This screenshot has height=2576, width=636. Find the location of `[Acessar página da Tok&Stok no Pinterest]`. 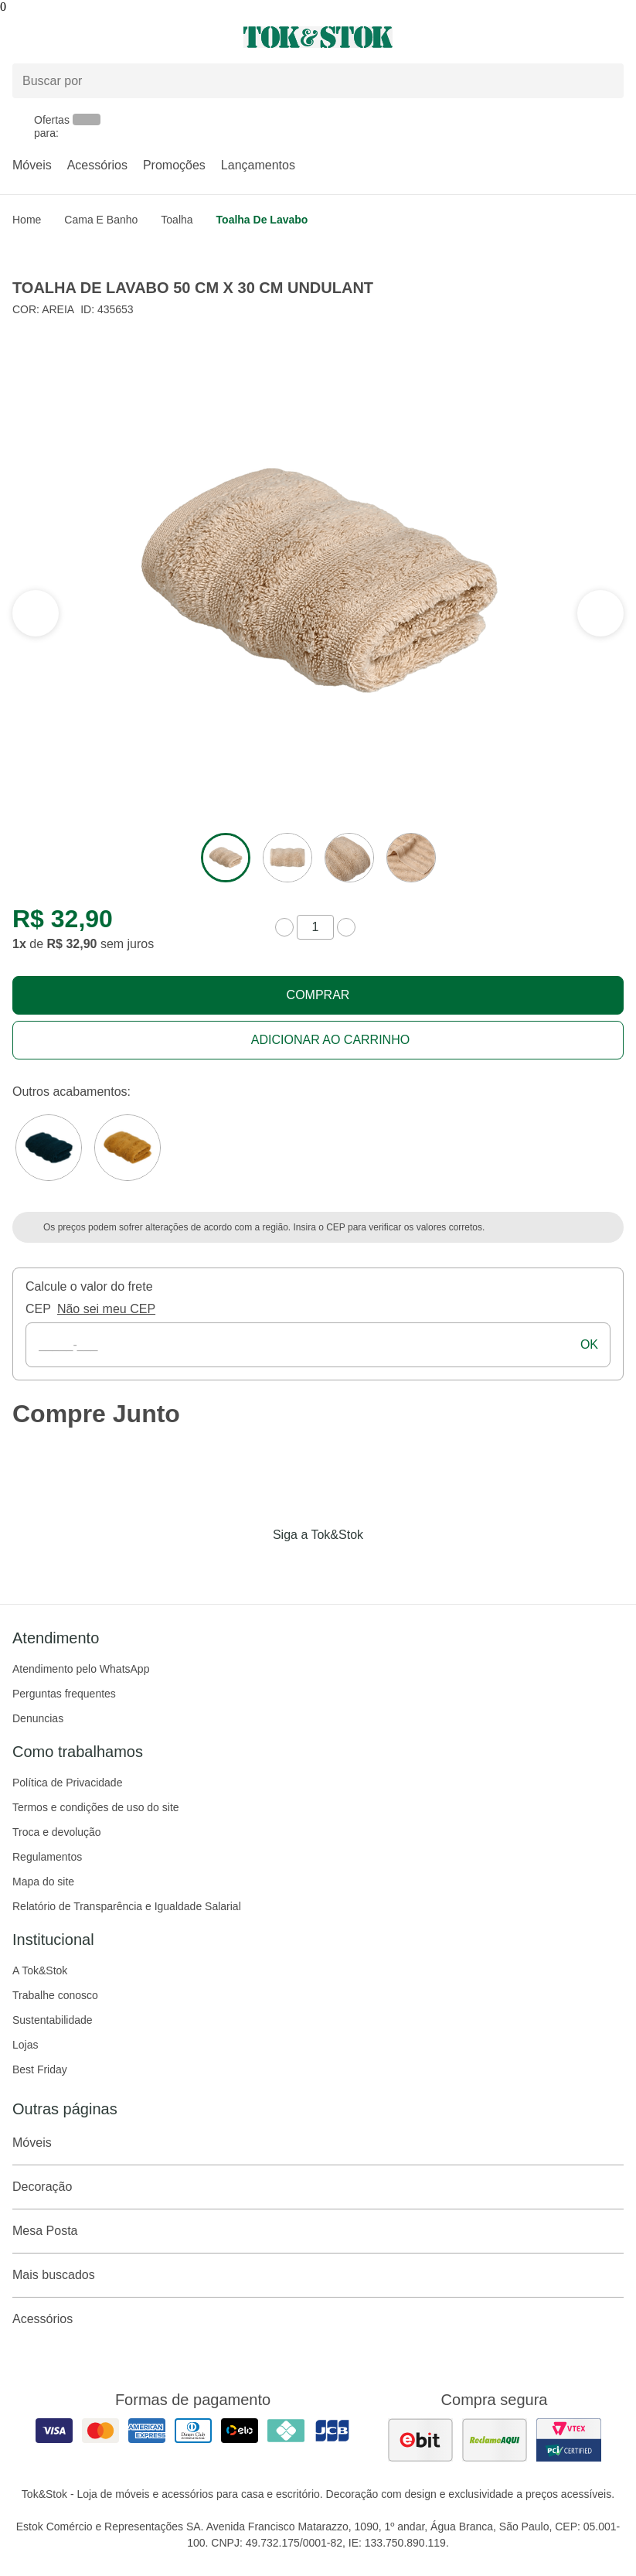

[Acessar página da Tok&Stok no Pinterest] is located at coordinates (340, 1566).